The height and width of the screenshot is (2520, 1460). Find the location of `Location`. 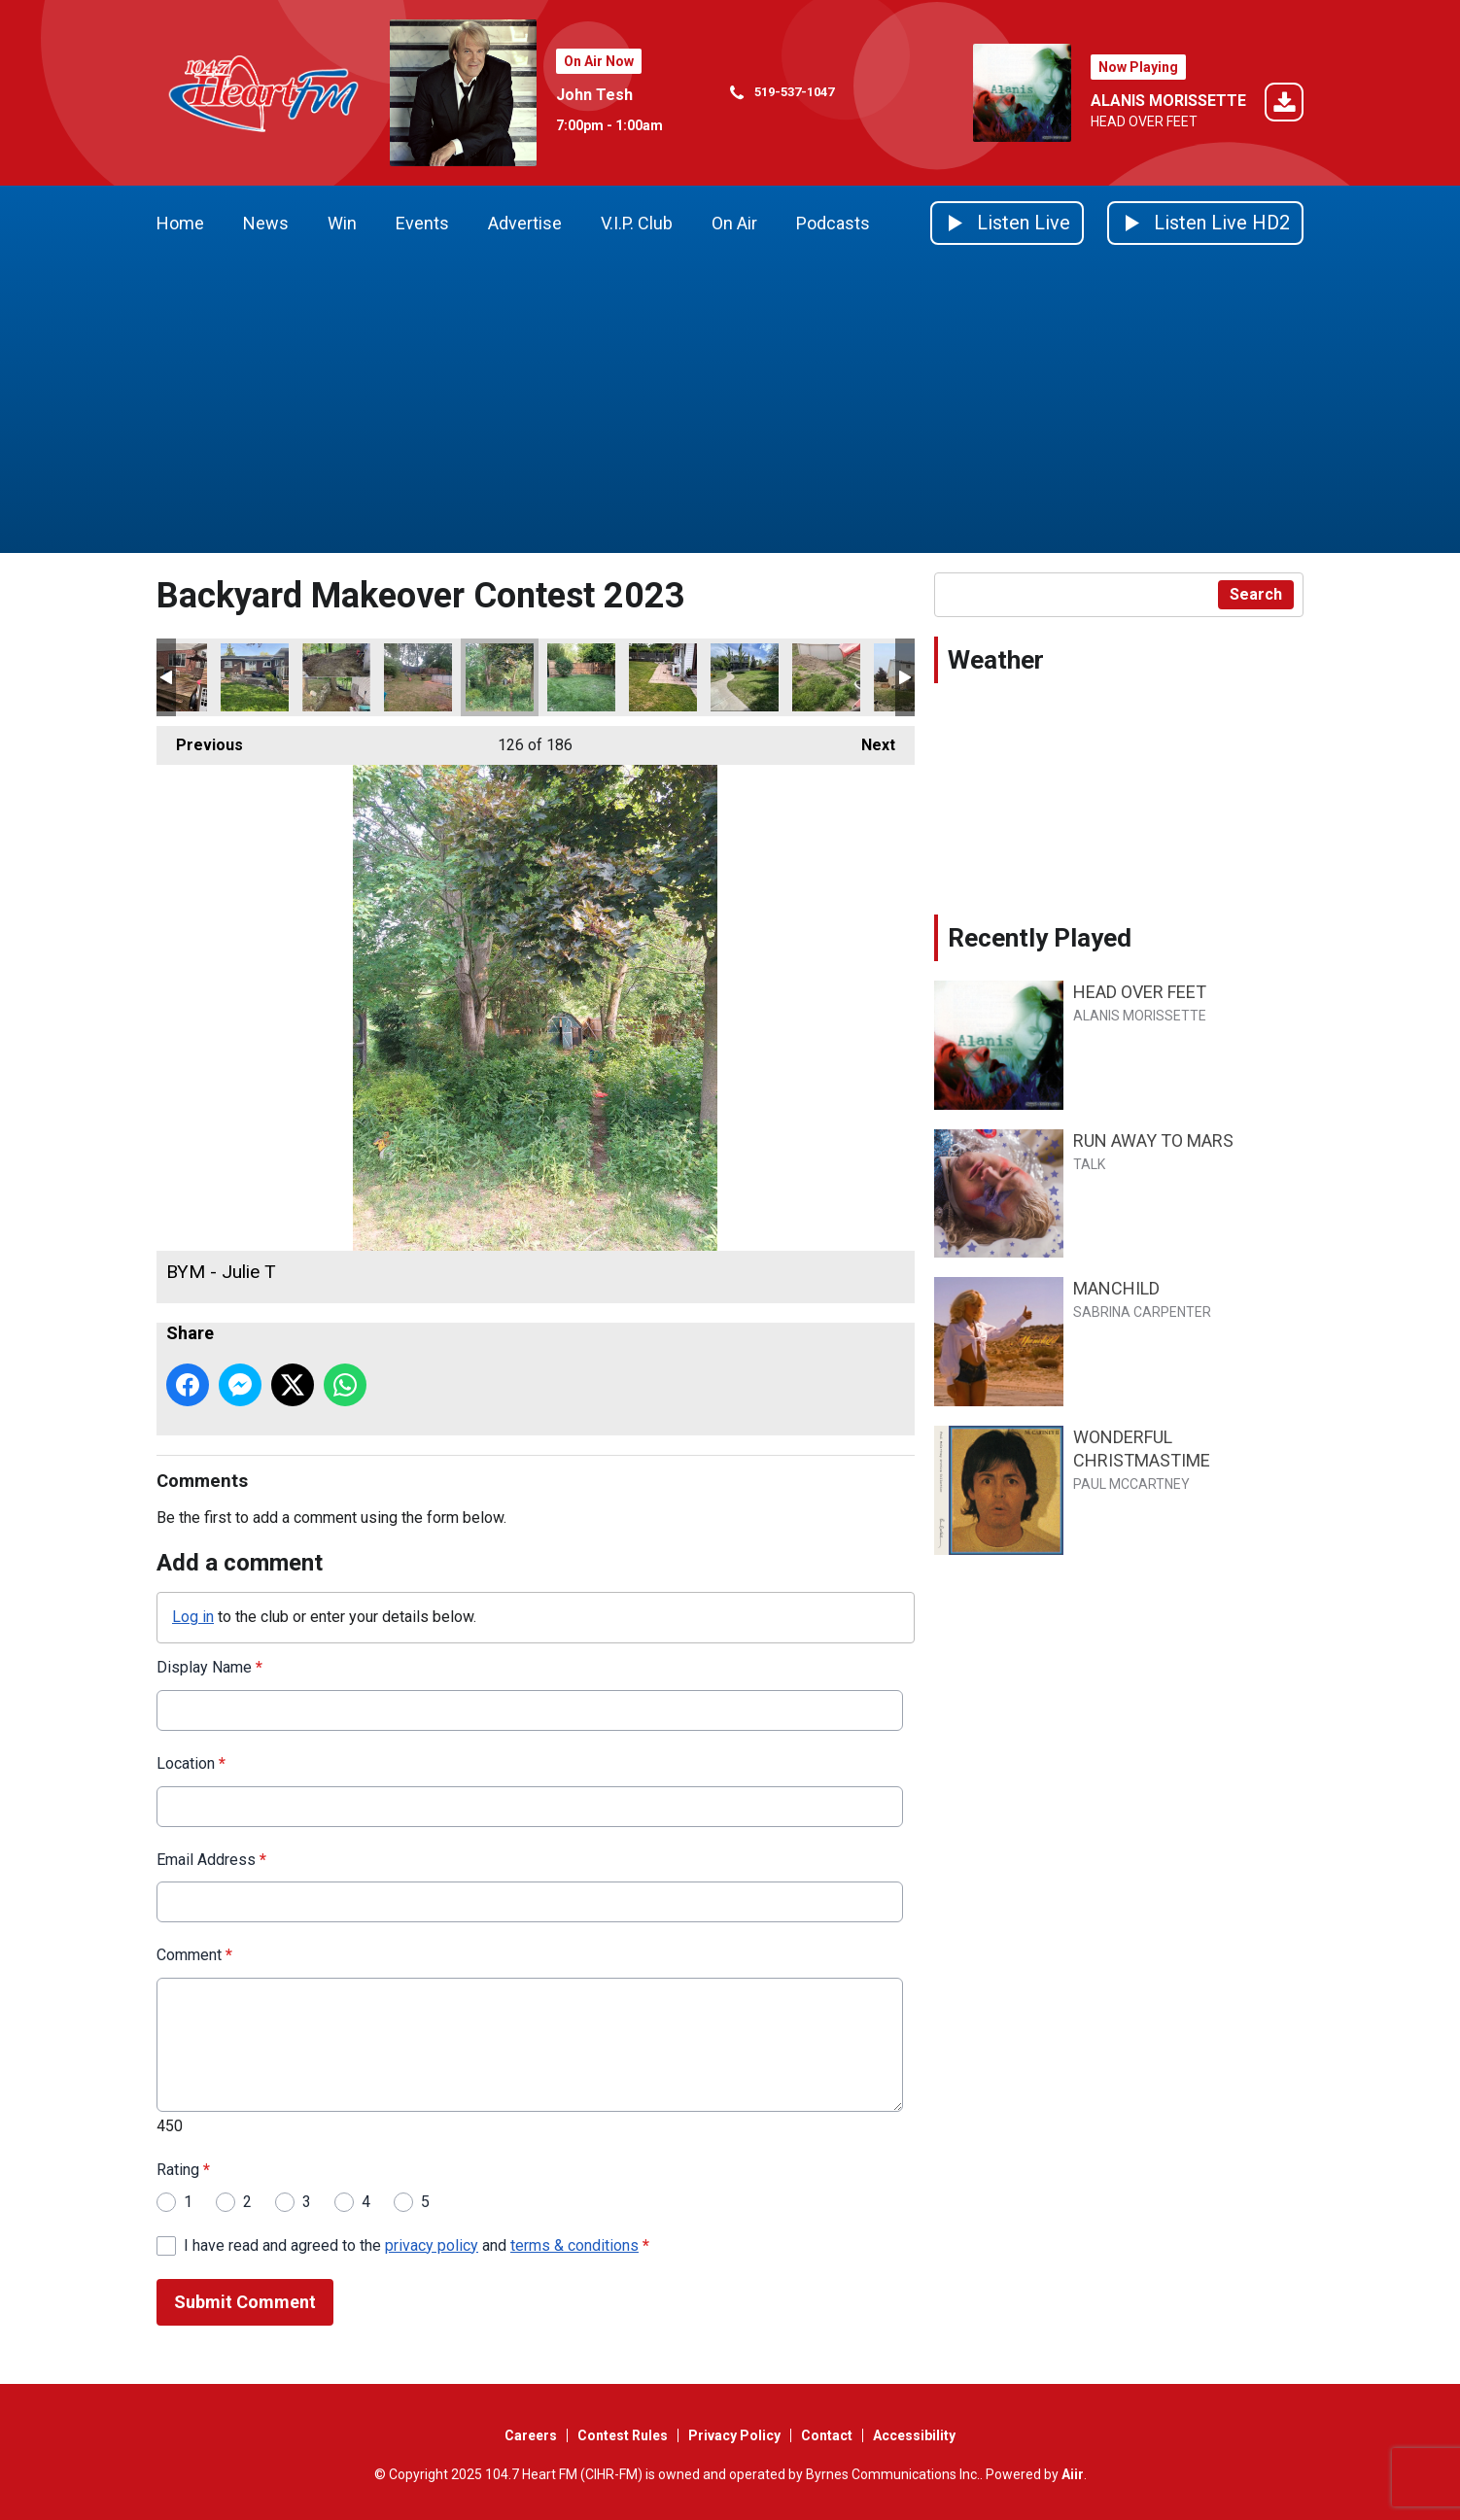

Location is located at coordinates (191, 1763).